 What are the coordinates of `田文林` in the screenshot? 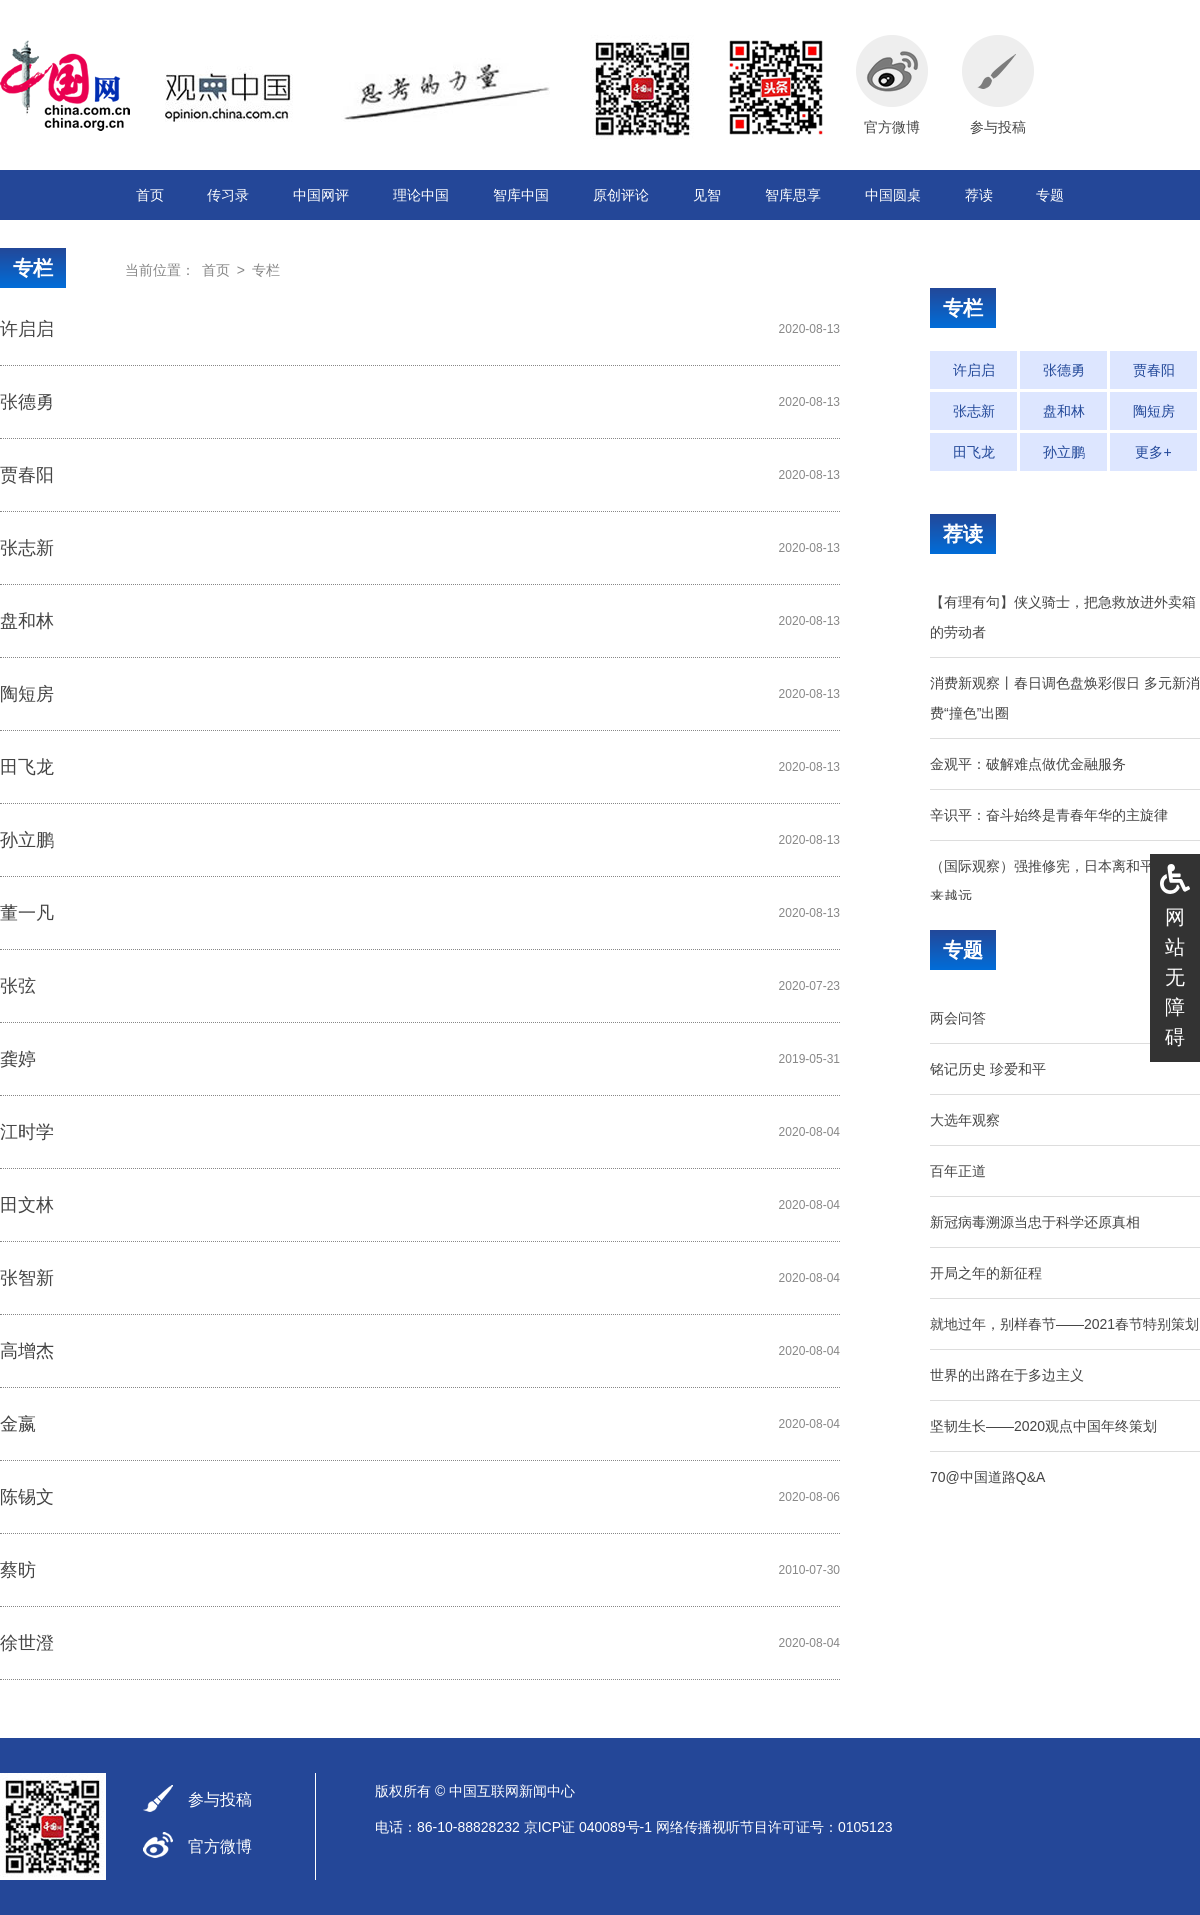 It's located at (27, 1205).